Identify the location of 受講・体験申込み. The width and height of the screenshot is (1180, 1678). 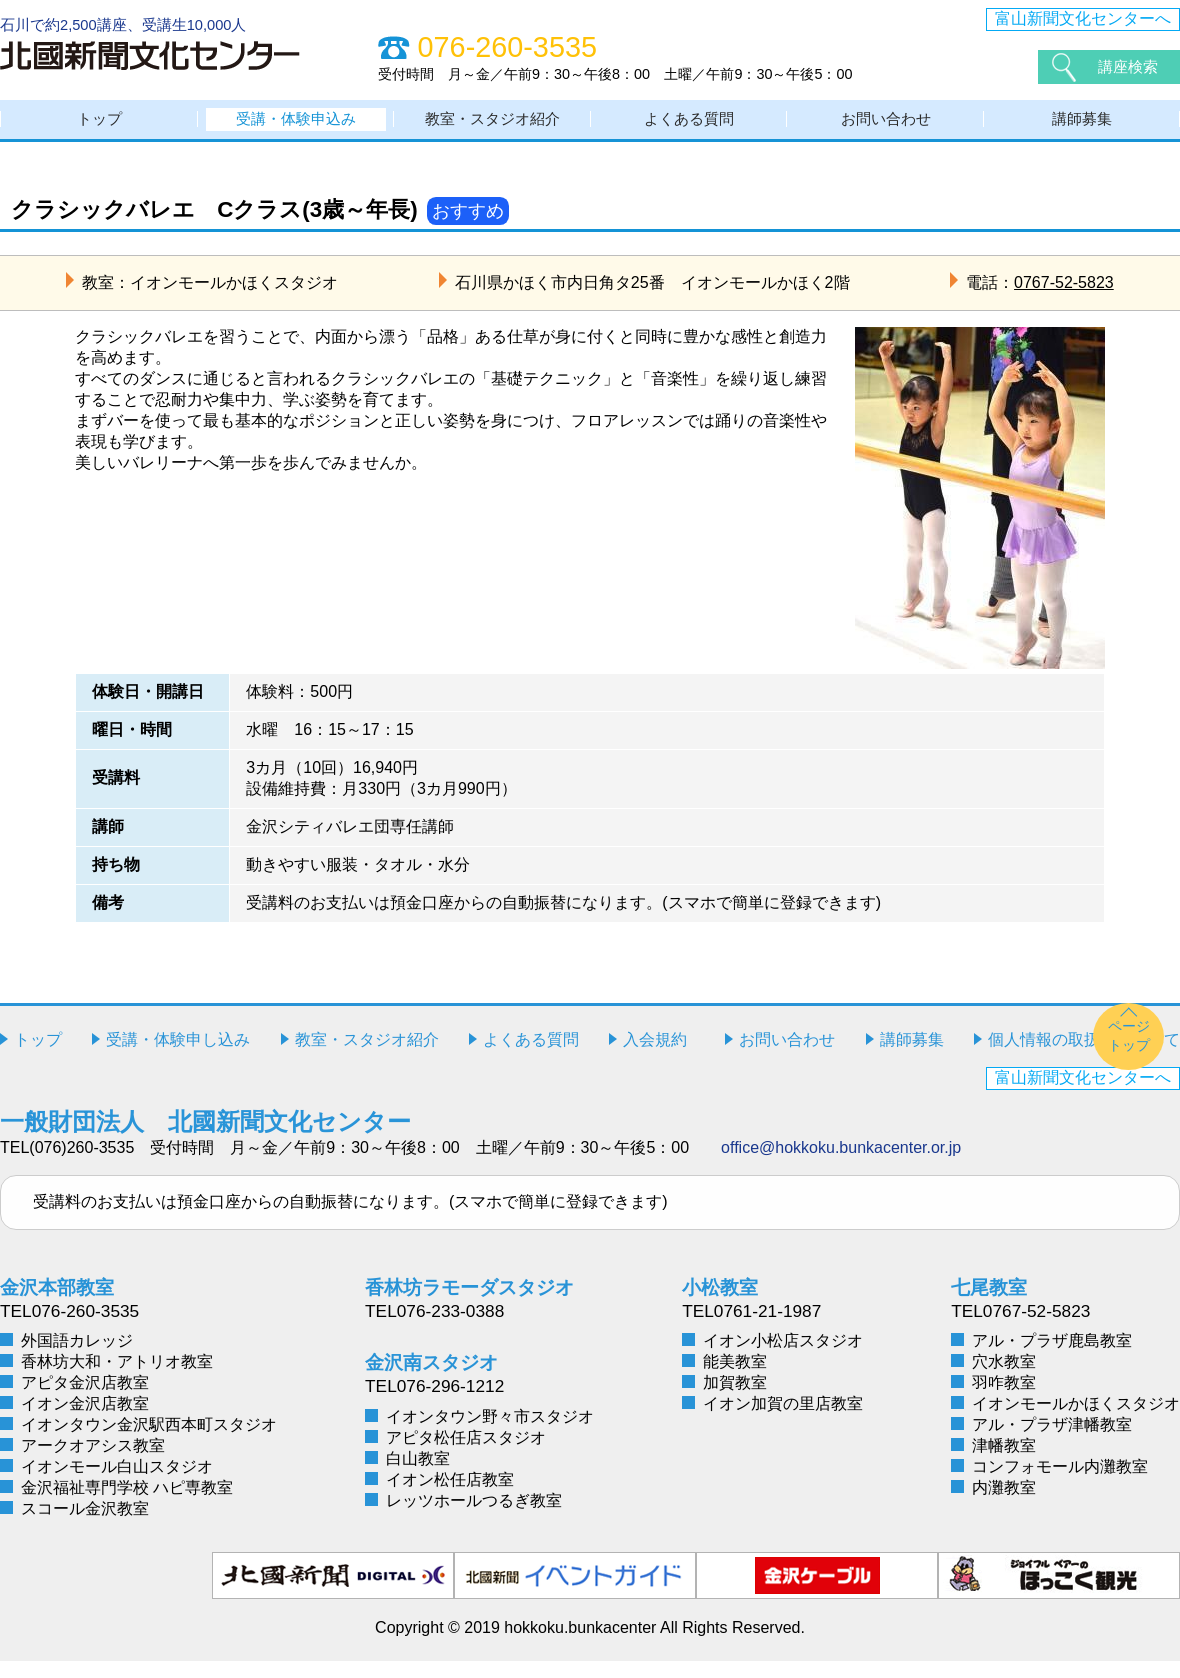
(296, 127).